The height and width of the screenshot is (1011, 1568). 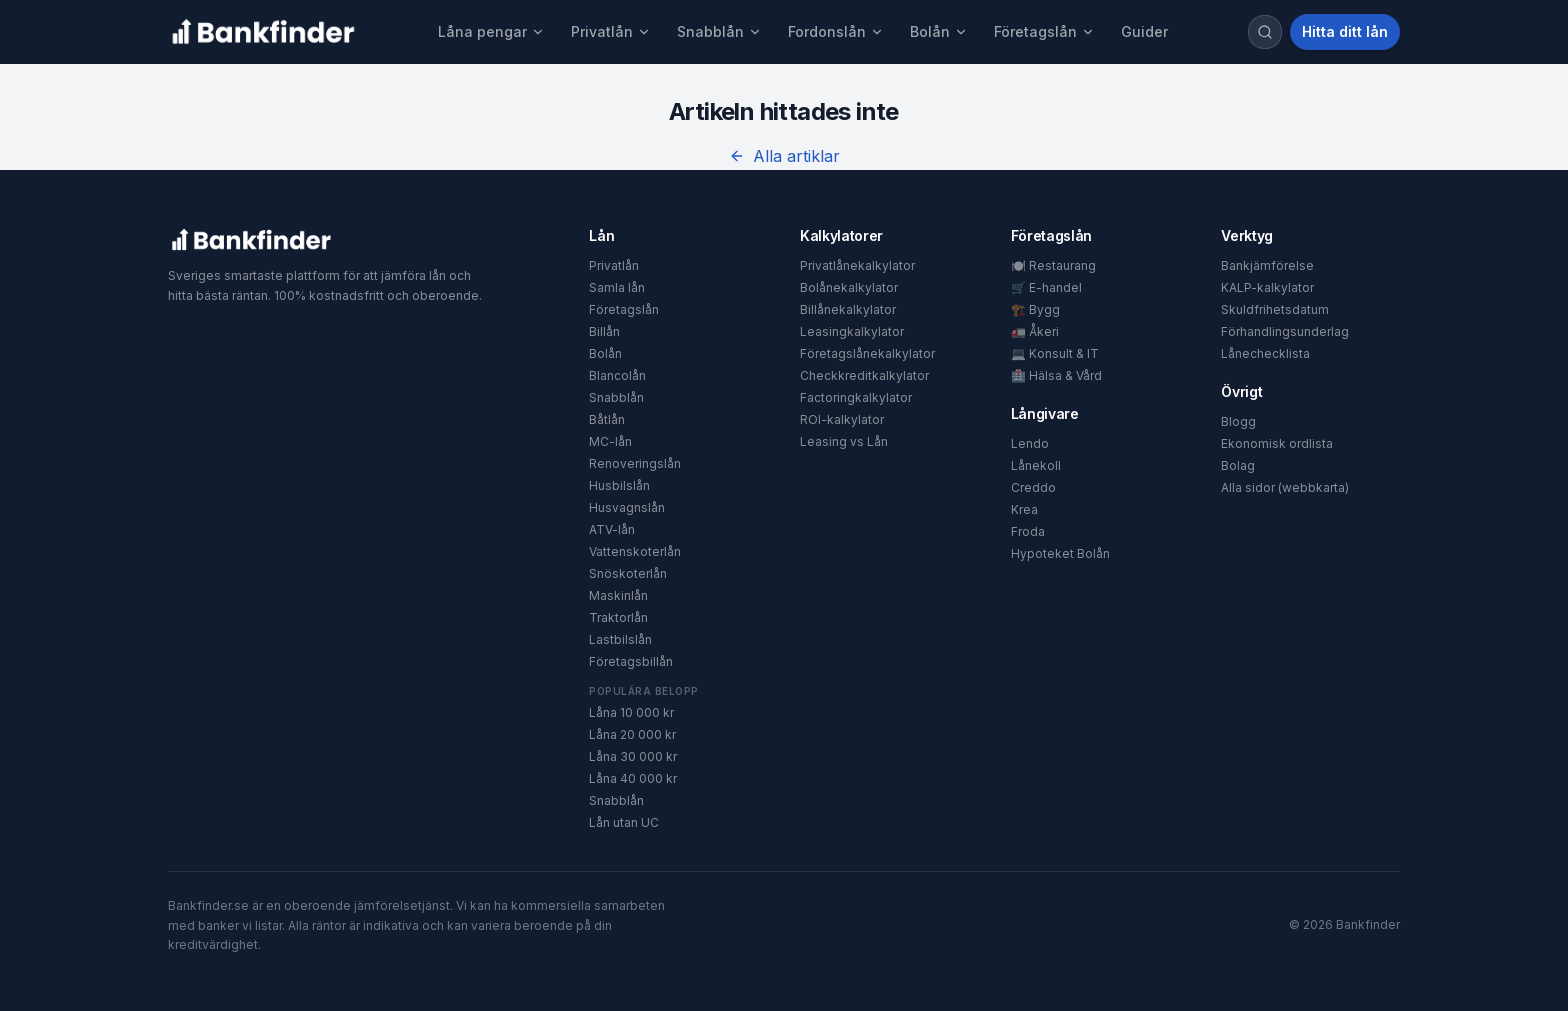 What do you see at coordinates (1030, 443) in the screenshot?
I see `Lendo` at bounding box center [1030, 443].